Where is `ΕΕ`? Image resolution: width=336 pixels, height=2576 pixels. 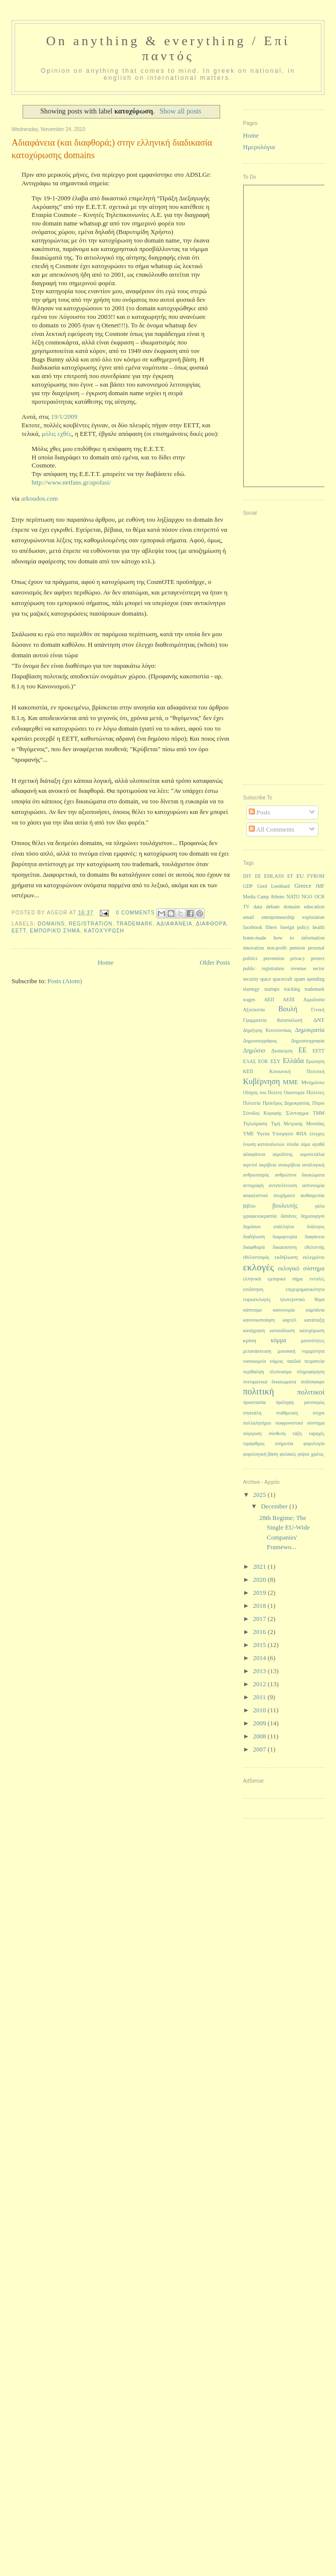 ΕΕ is located at coordinates (302, 1050).